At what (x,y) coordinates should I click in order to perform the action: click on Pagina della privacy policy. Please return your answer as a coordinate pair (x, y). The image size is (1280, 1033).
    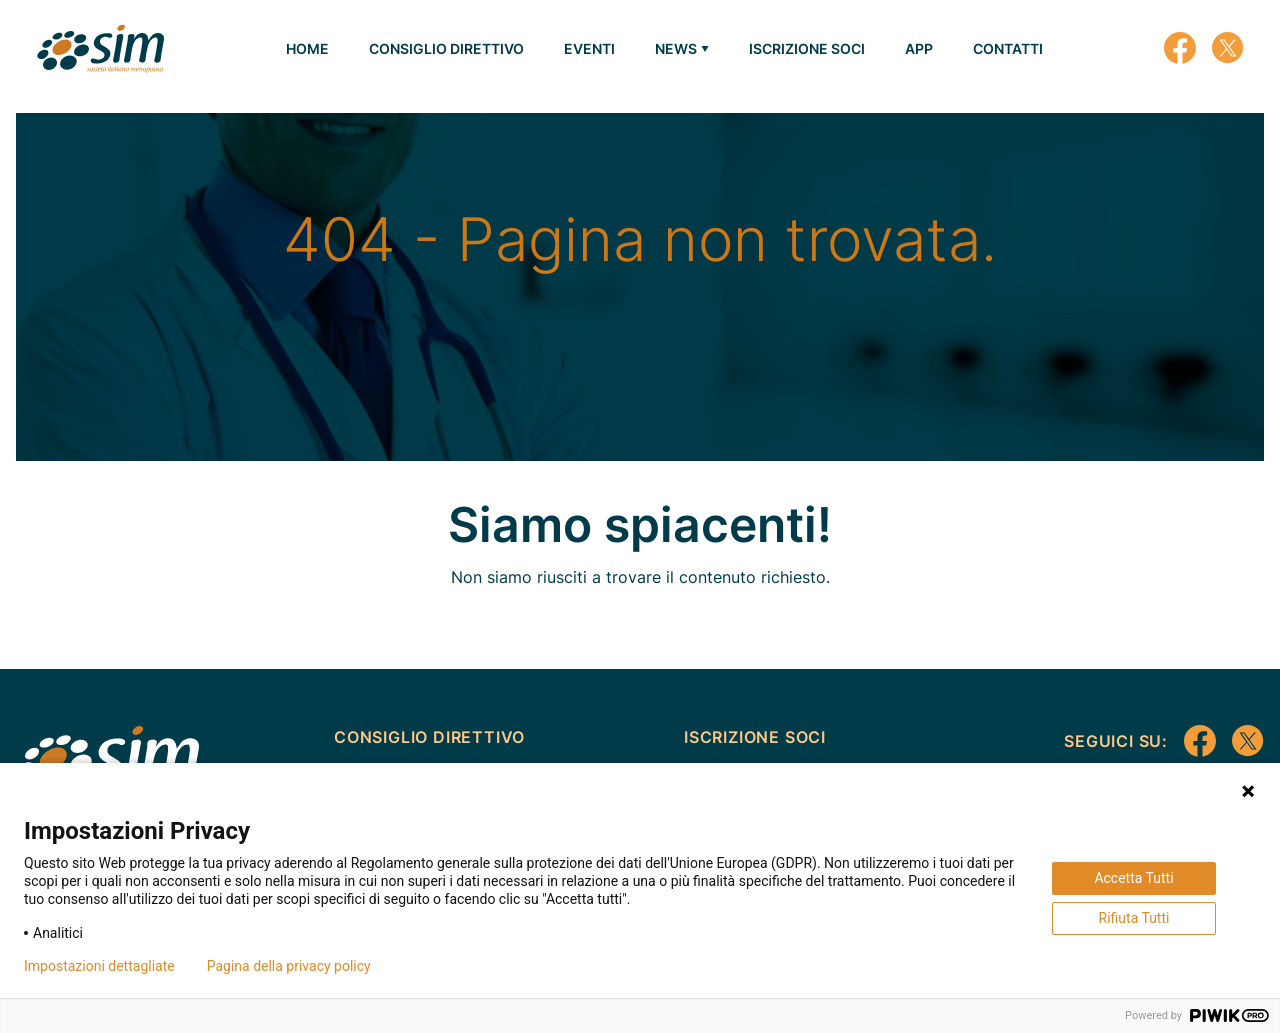
    Looking at the image, I should click on (289, 966).